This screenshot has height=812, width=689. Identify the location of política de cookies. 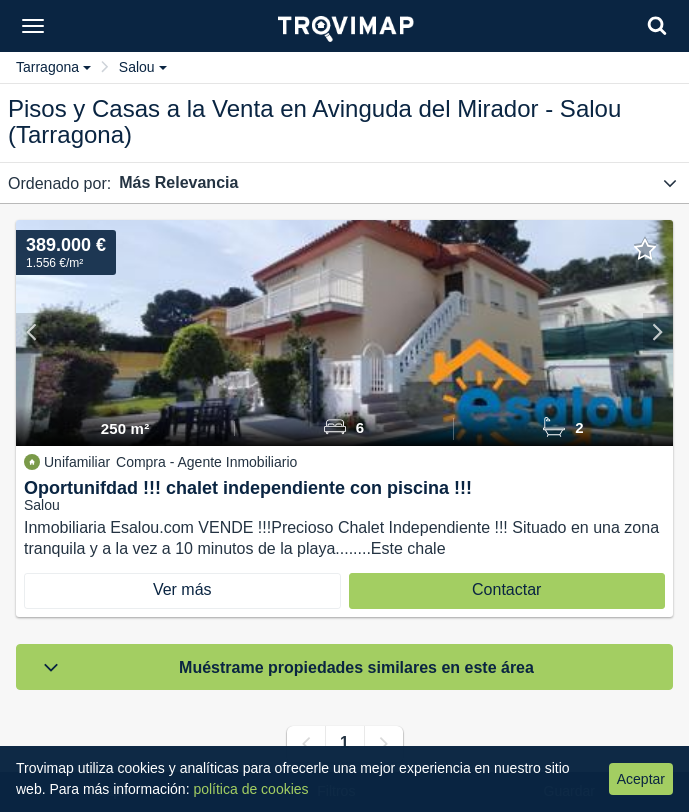
(250, 789).